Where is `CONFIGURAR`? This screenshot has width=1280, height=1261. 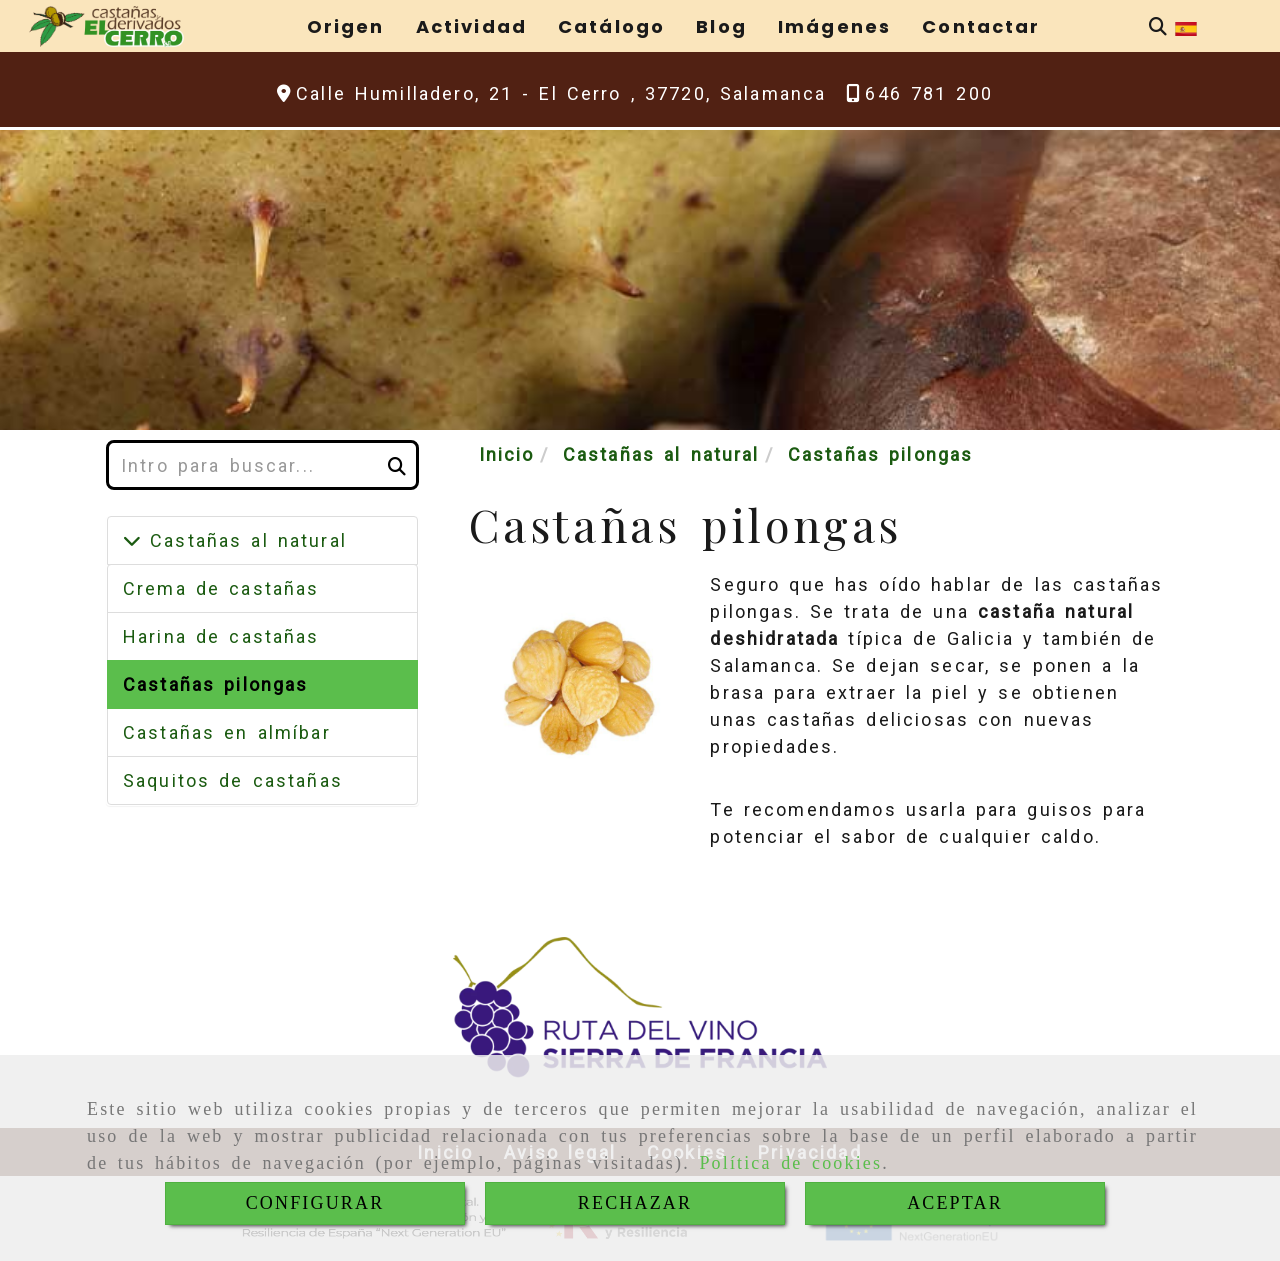 CONFIGURAR is located at coordinates (315, 1203).